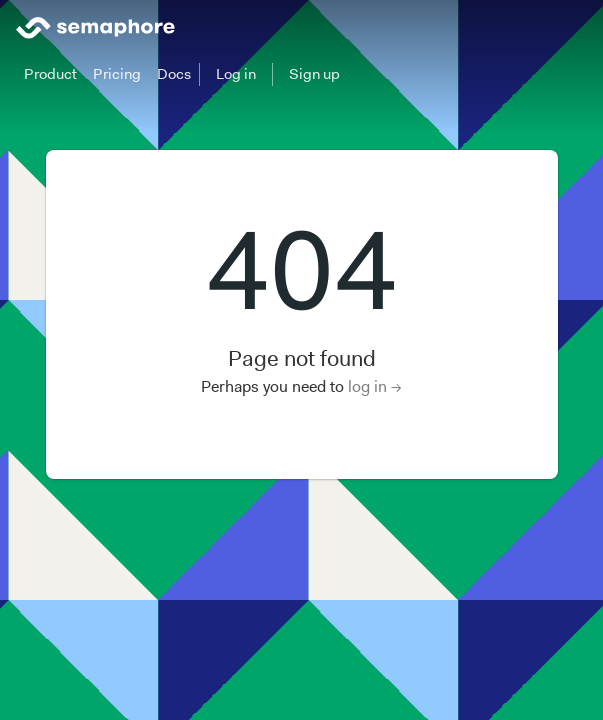 The width and height of the screenshot is (603, 720). Describe the element at coordinates (174, 74) in the screenshot. I see `Docs` at that location.